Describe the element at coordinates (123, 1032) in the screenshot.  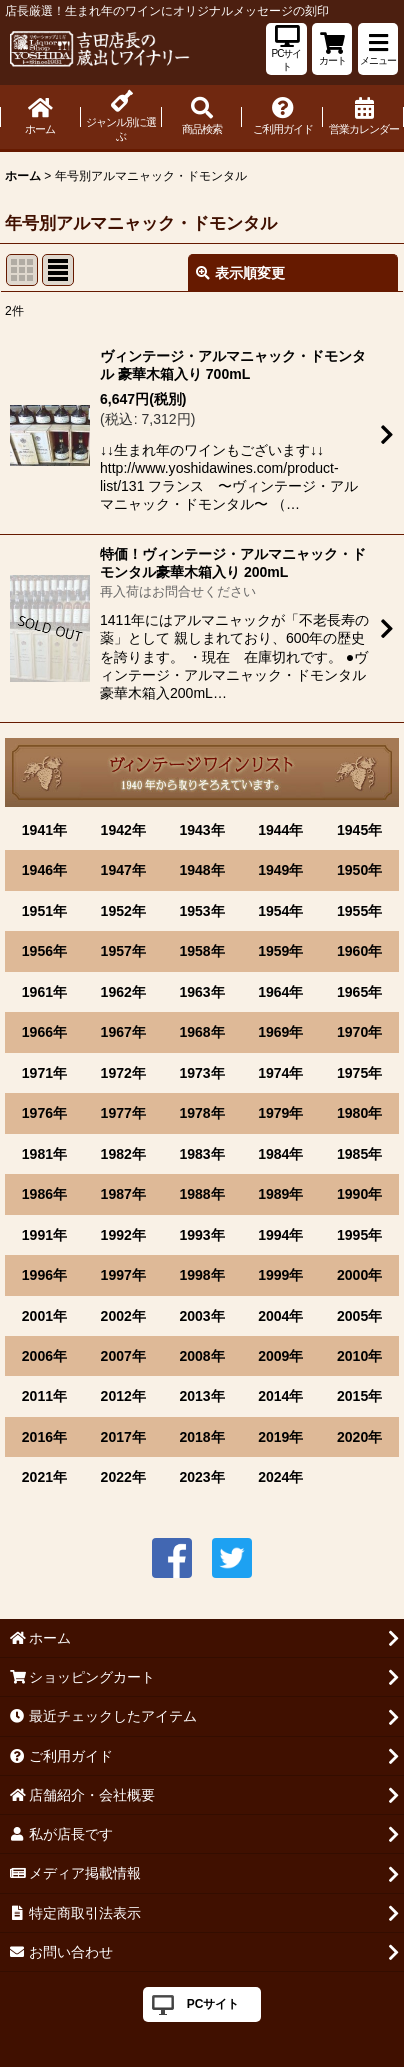
I see `1967年` at that location.